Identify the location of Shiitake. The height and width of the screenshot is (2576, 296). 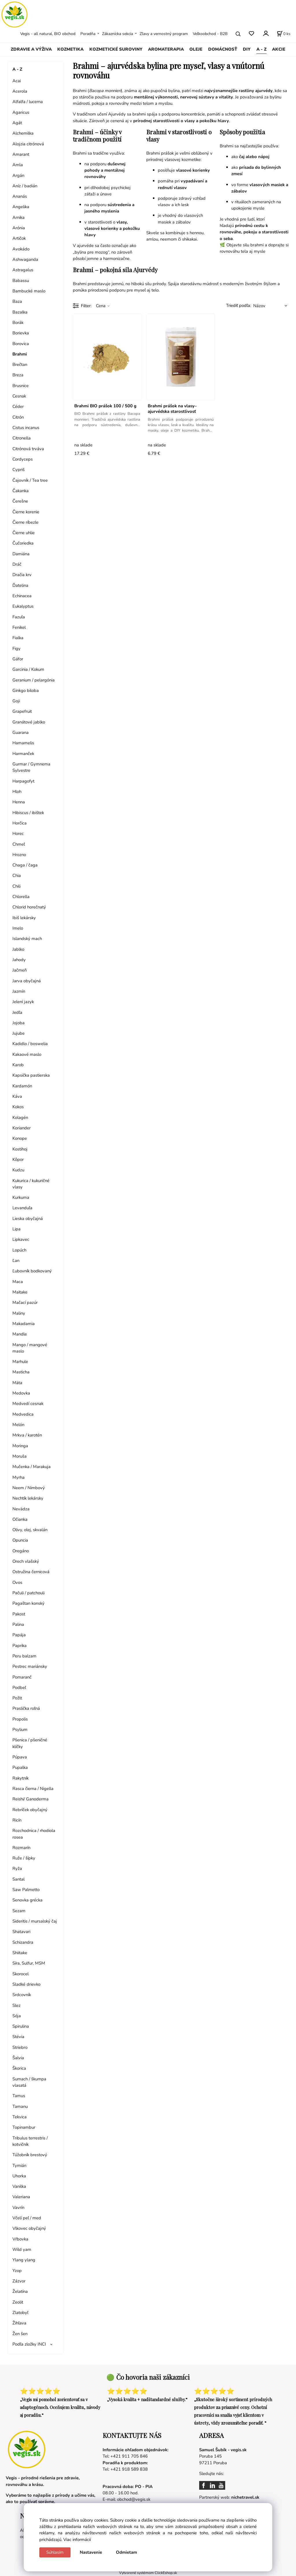
(19, 1953).